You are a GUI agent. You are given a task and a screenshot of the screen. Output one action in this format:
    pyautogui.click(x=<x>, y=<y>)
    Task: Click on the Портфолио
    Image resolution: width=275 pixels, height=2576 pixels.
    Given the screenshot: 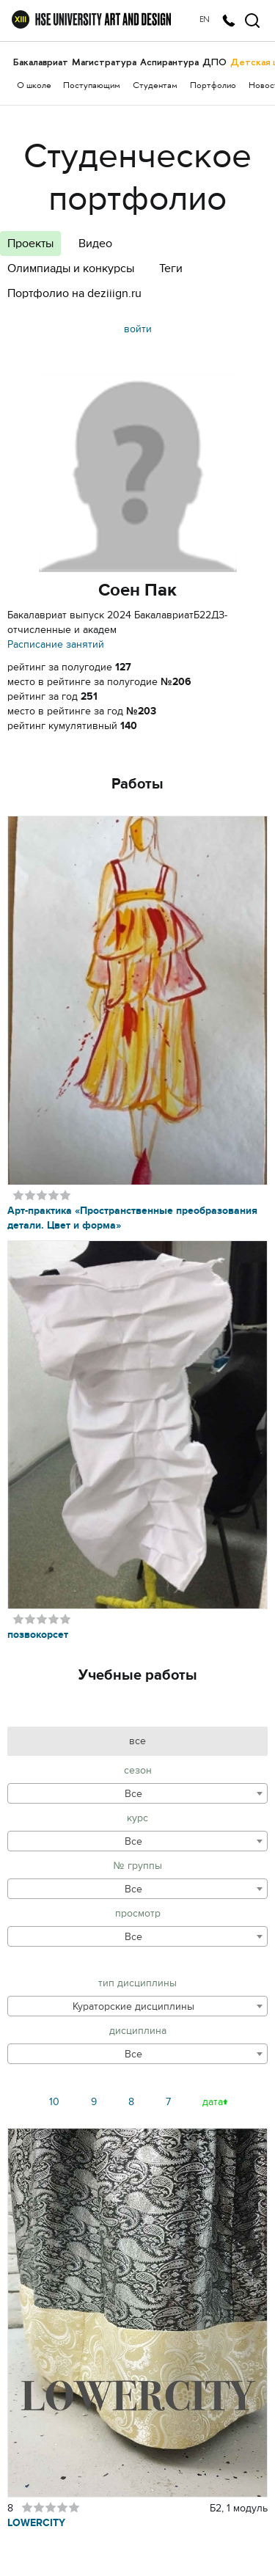 What is the action you would take?
    pyautogui.click(x=213, y=86)
    